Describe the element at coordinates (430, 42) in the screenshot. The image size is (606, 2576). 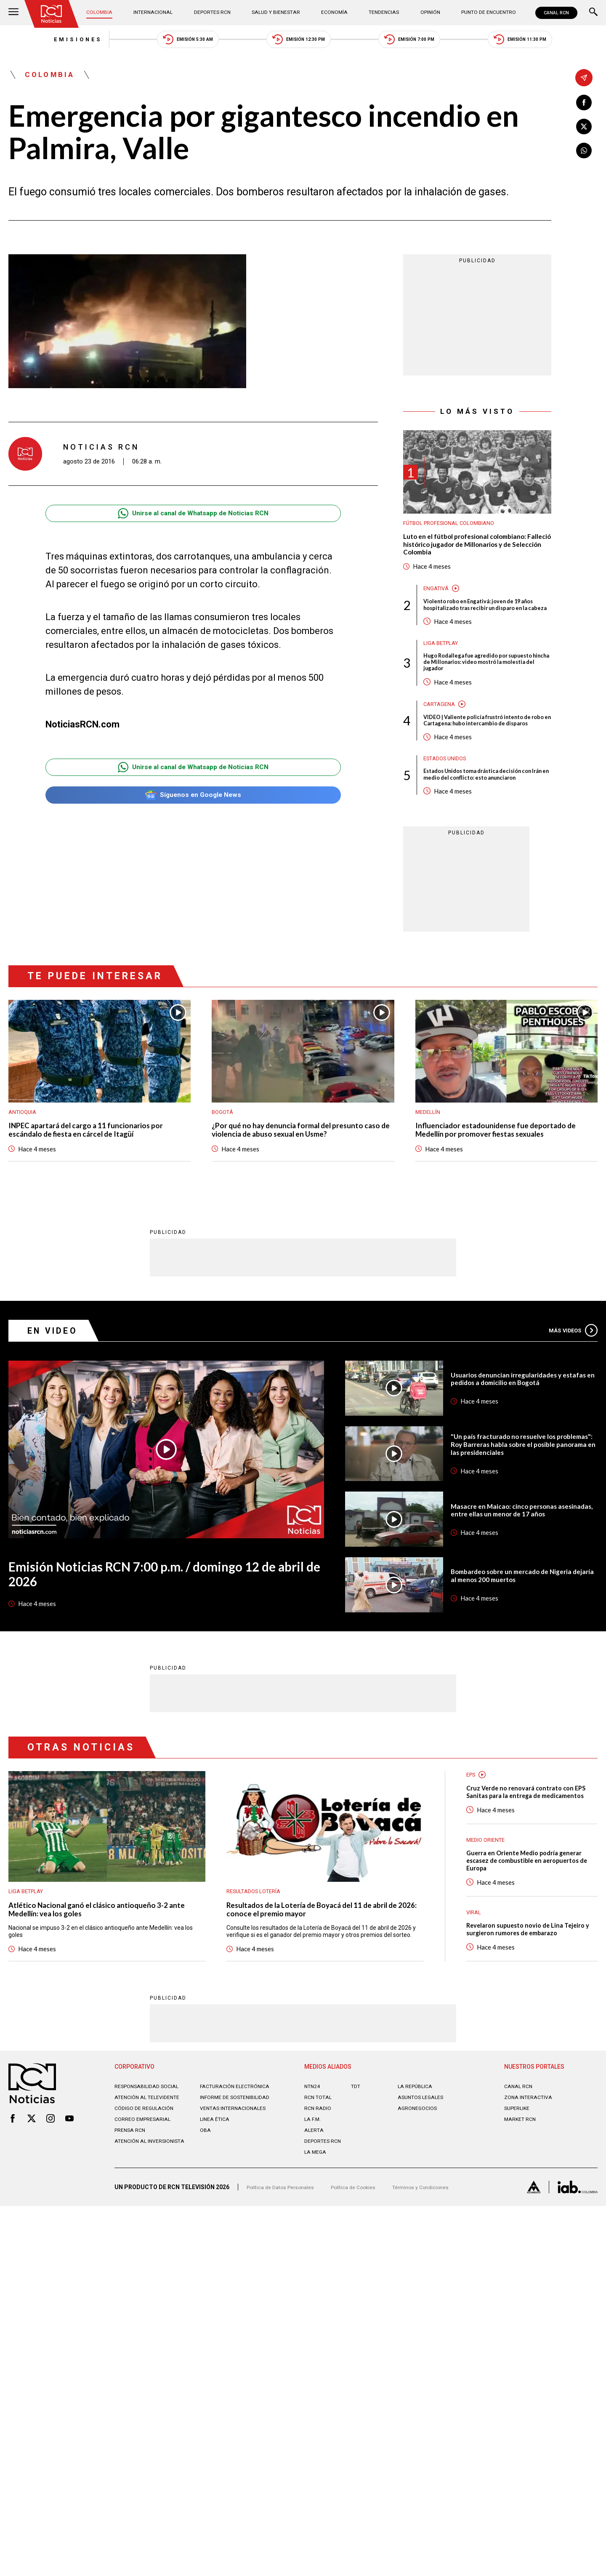
I see `Emisión 7:00 PM` at that location.